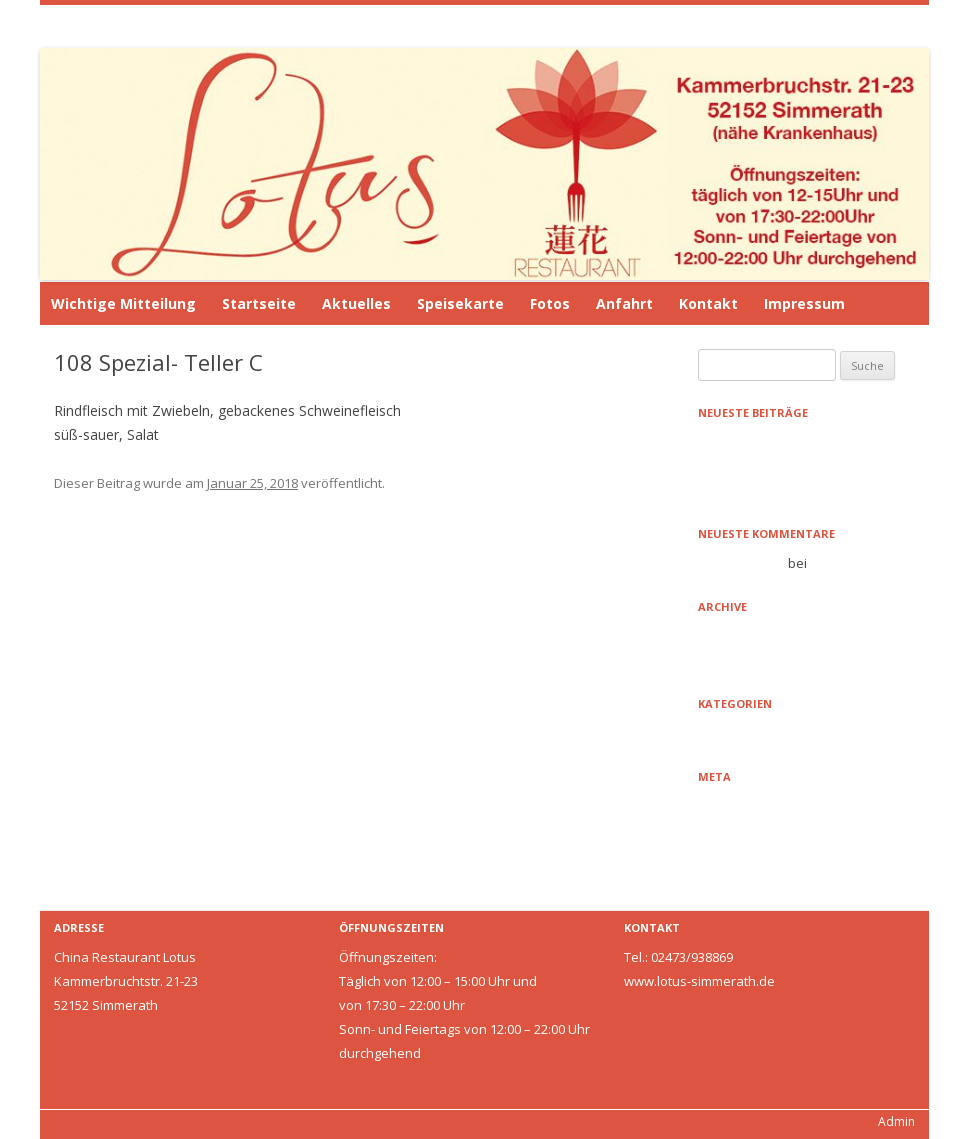 Image resolution: width=969 pixels, height=1139 pixels. I want to click on Feed der Einträge, so click(751, 830).